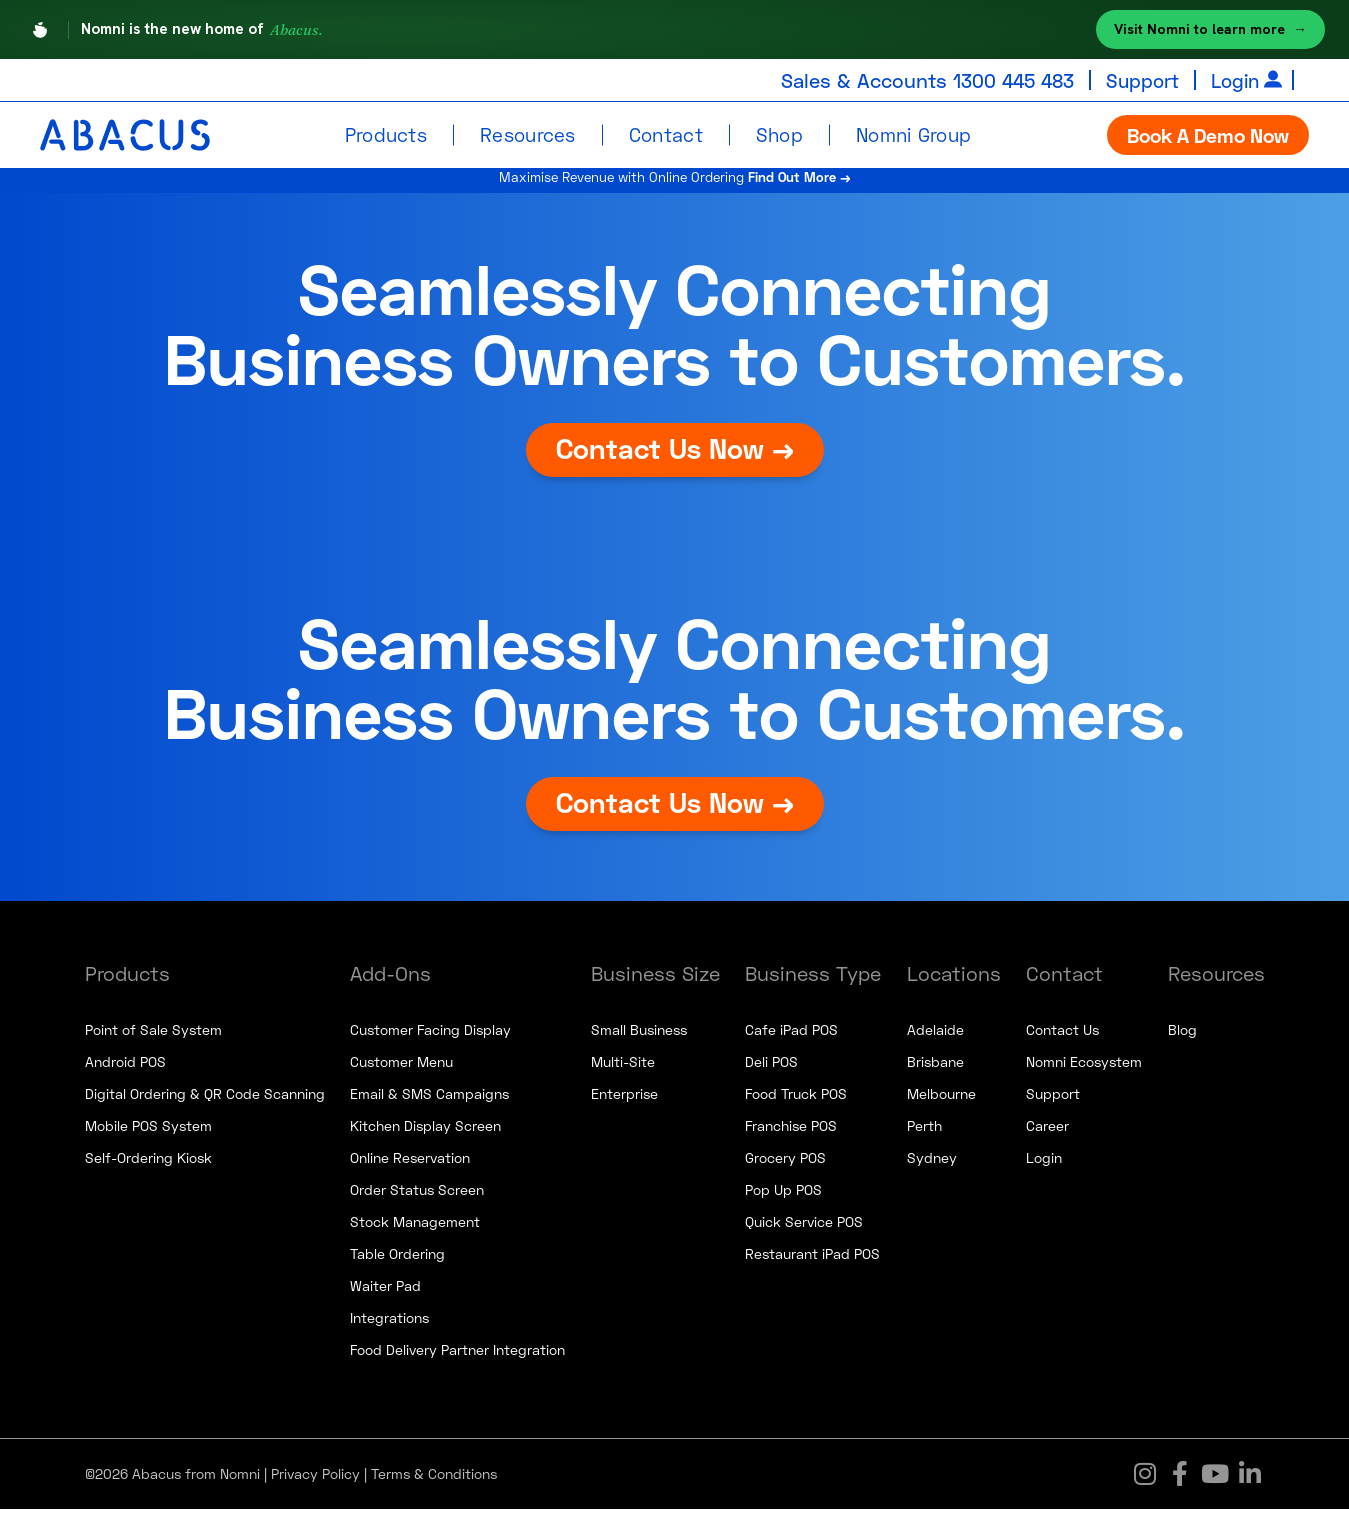  What do you see at coordinates (1002, 80) in the screenshot?
I see `1300 445 483` at bounding box center [1002, 80].